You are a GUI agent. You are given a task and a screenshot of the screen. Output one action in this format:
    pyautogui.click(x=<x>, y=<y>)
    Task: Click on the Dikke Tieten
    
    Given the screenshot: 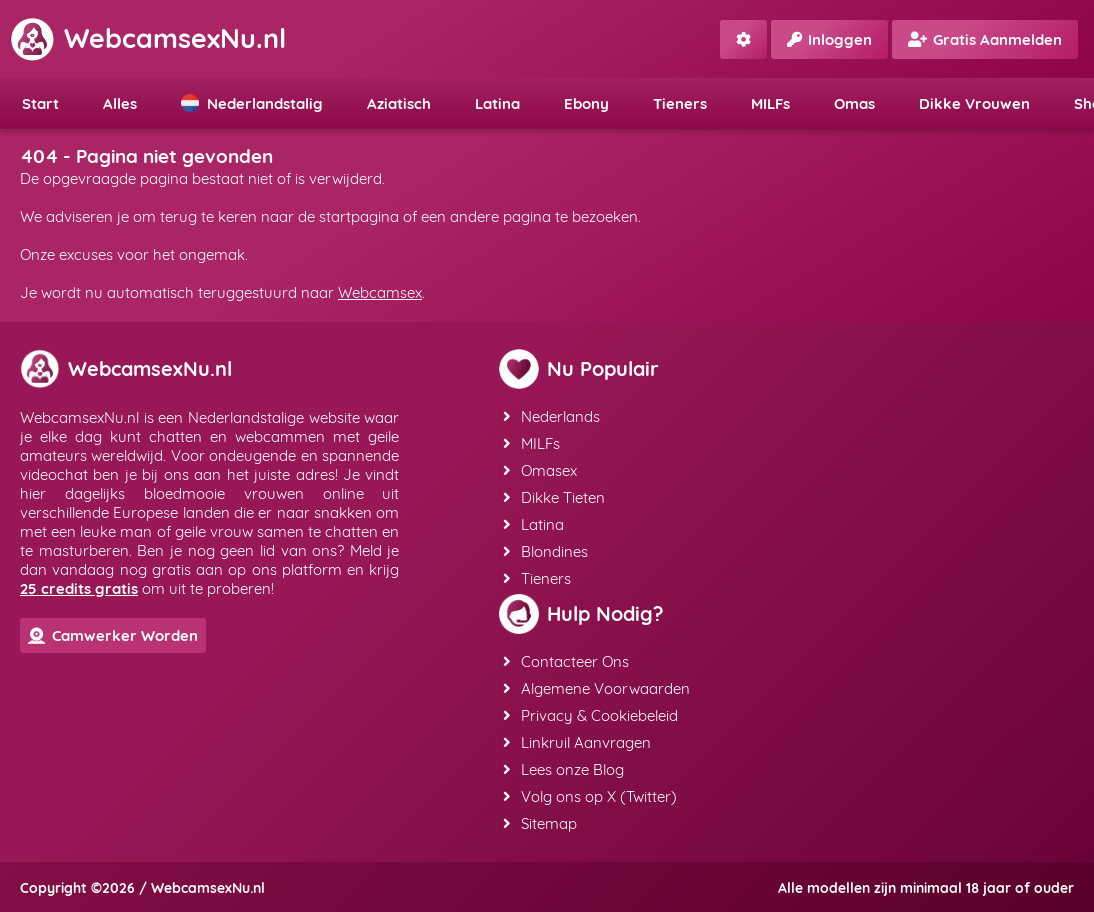 What is the action you would take?
    pyautogui.click(x=554, y=497)
    